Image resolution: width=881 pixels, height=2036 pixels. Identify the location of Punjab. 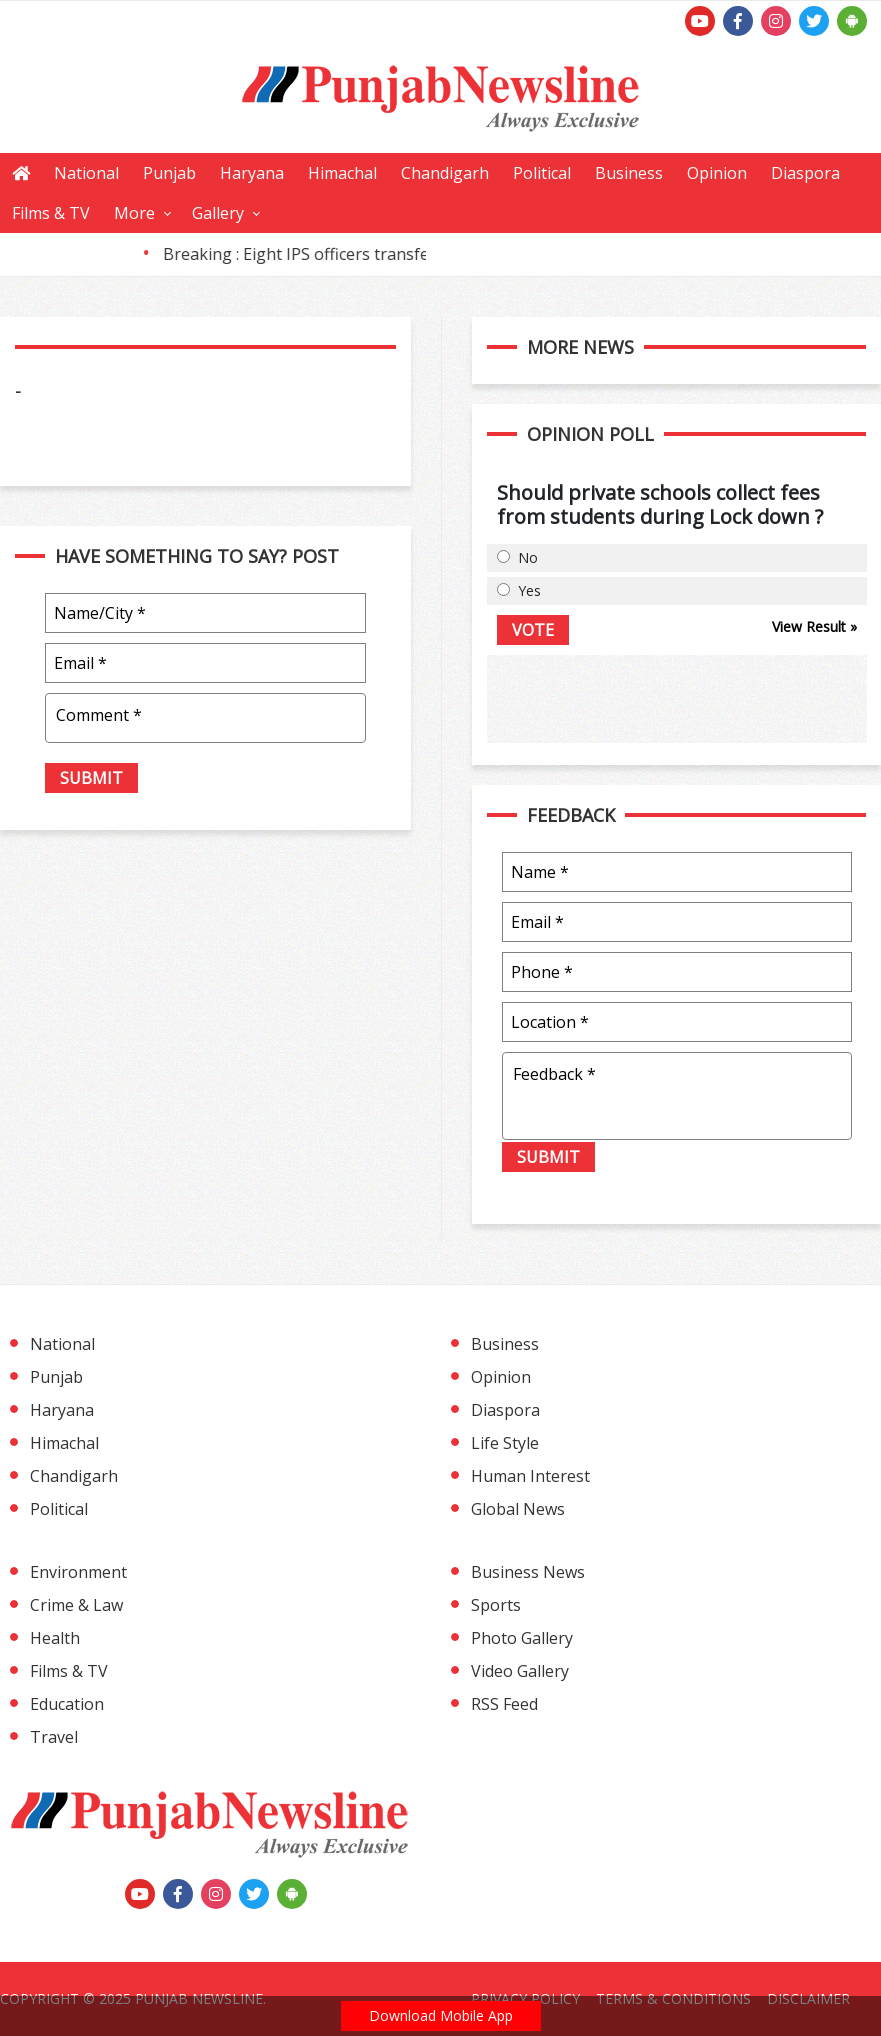
(169, 173).